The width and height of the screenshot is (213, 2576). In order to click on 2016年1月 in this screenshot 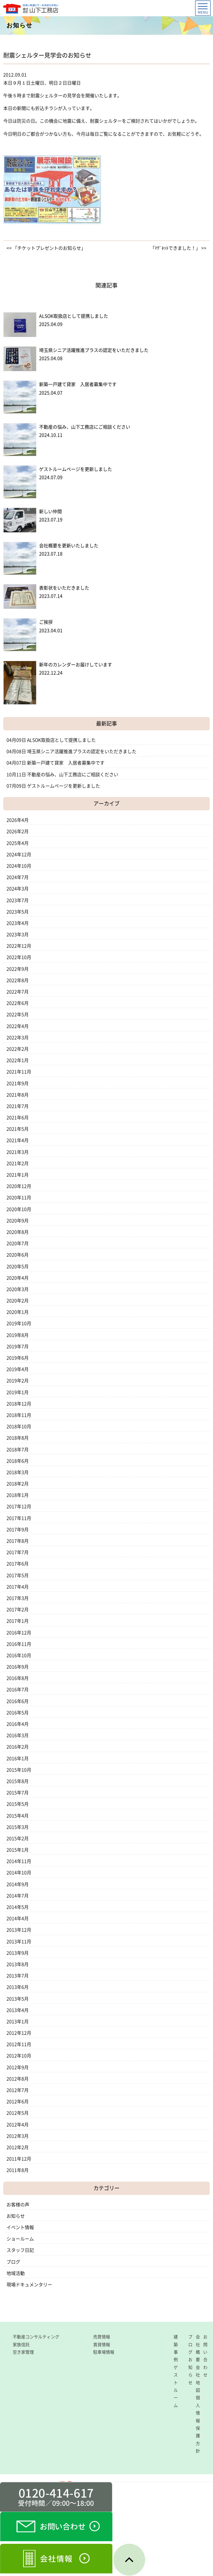, I will do `click(18, 1758)`.